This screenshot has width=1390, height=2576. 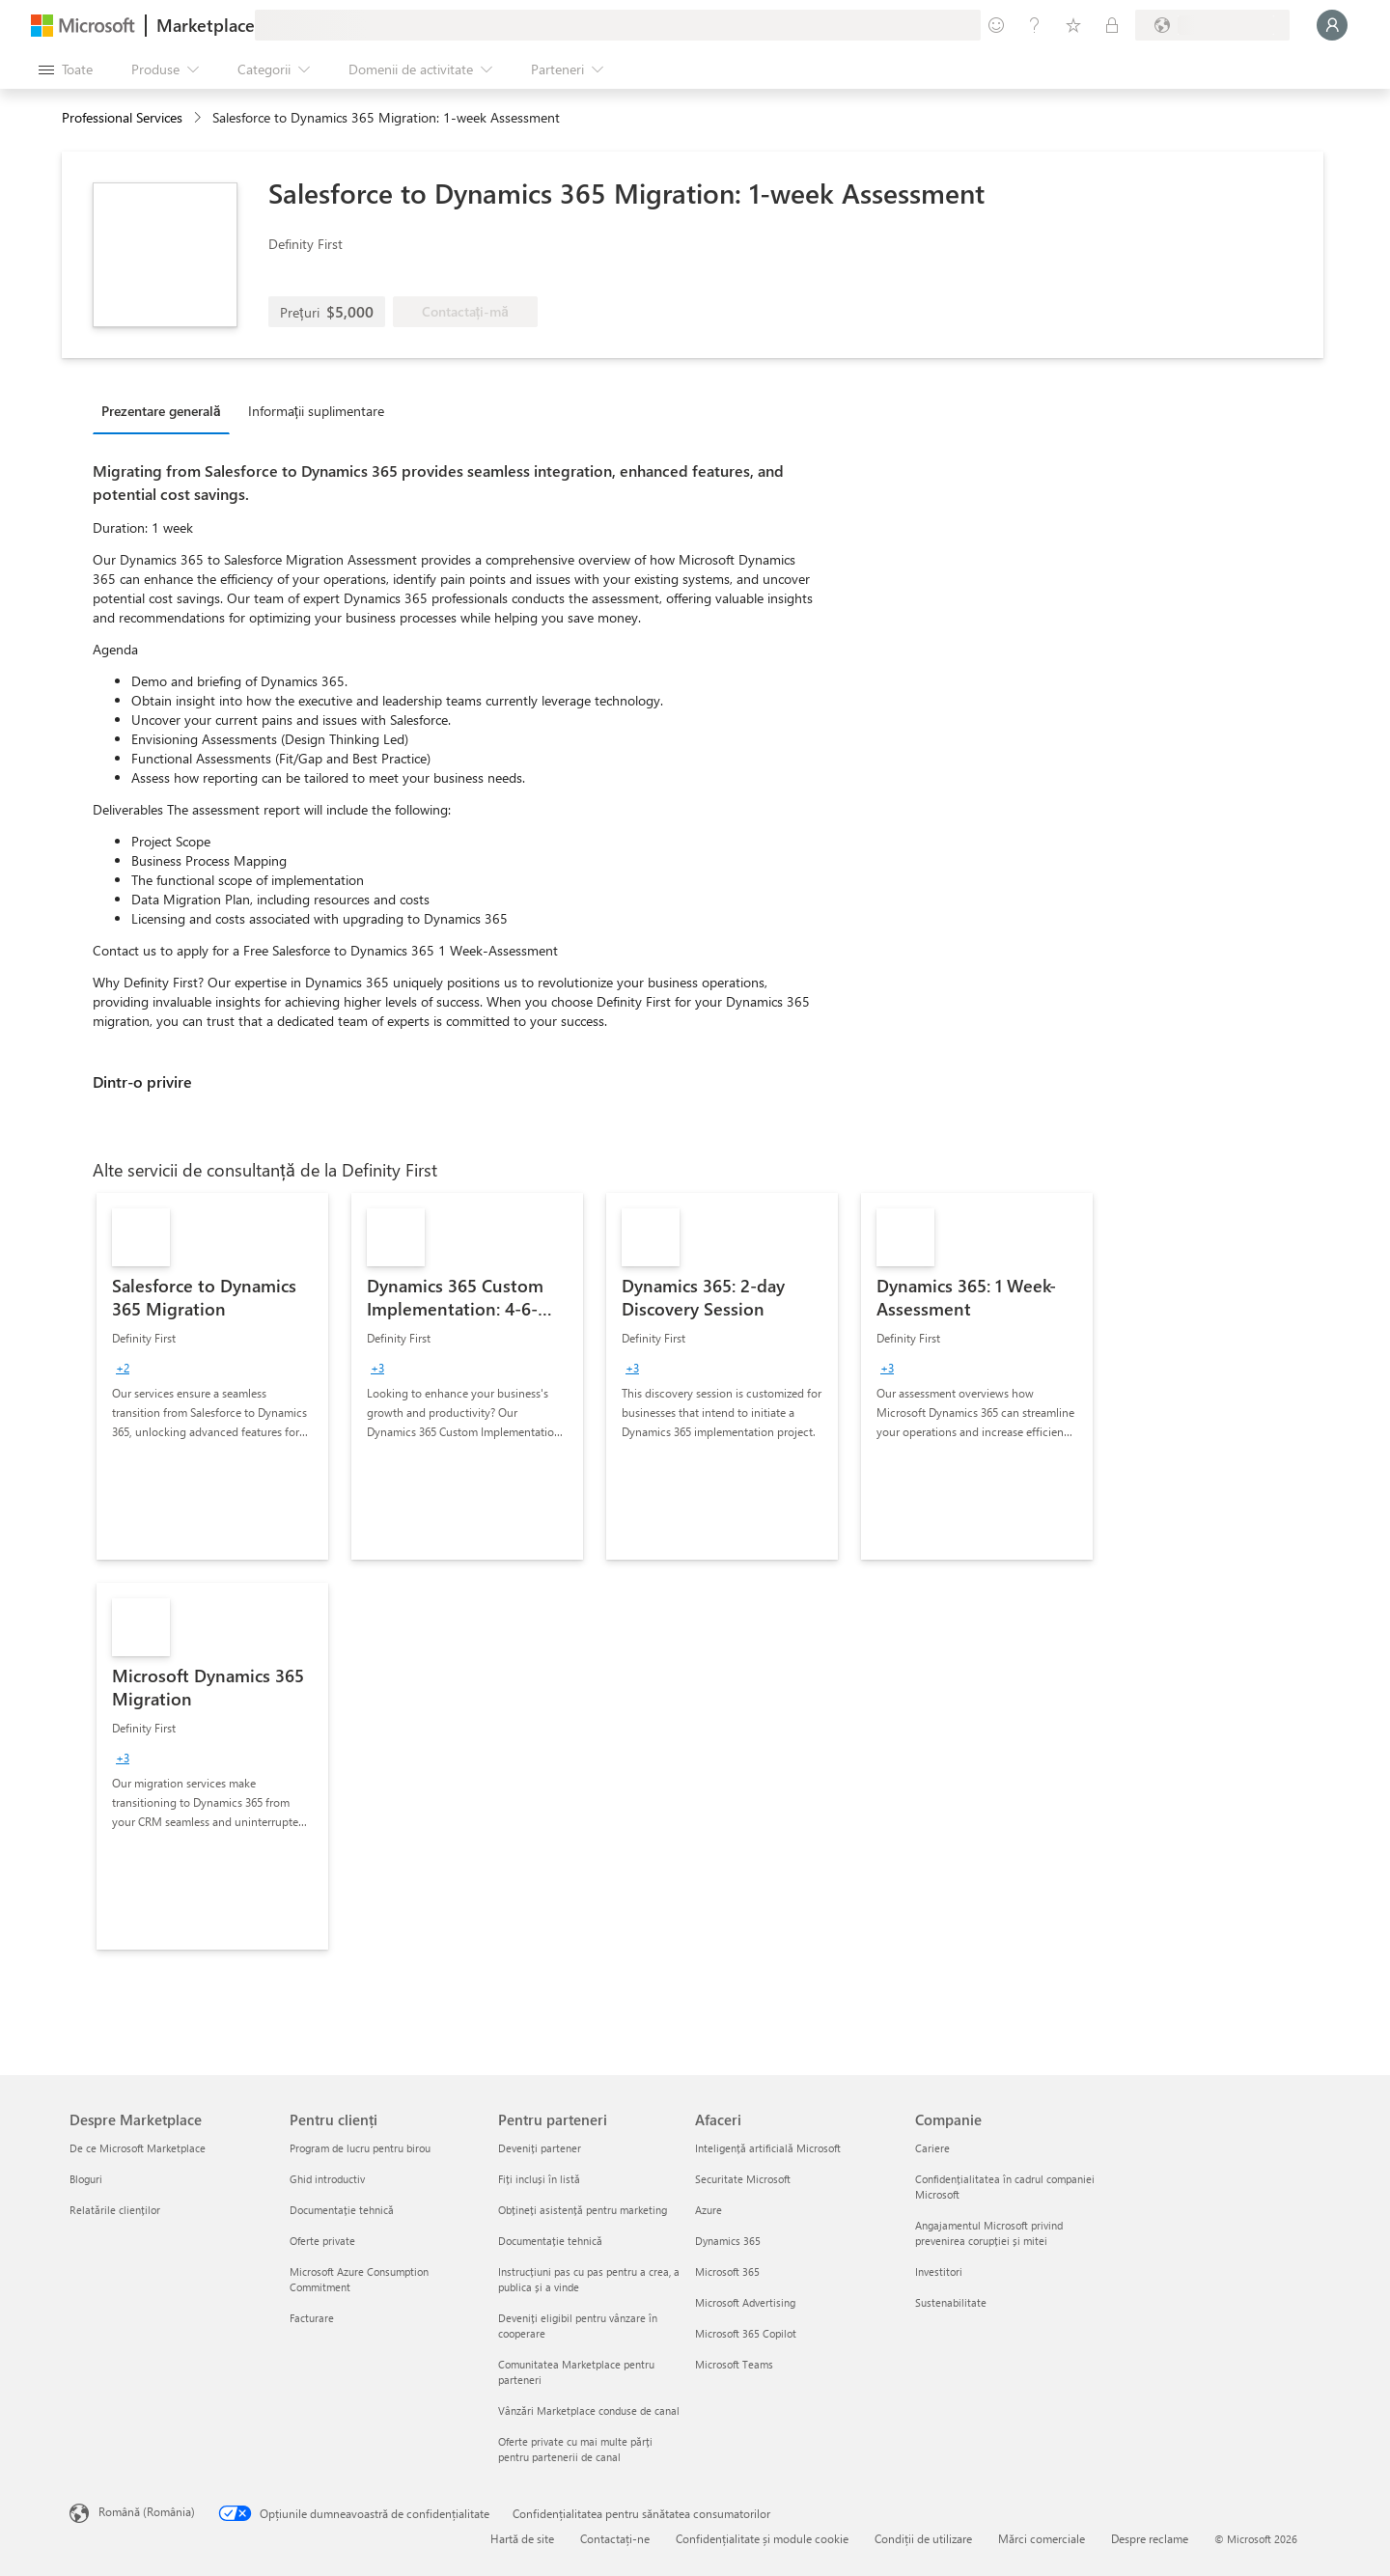 I want to click on [Oferiți feedback], so click(x=996, y=25).